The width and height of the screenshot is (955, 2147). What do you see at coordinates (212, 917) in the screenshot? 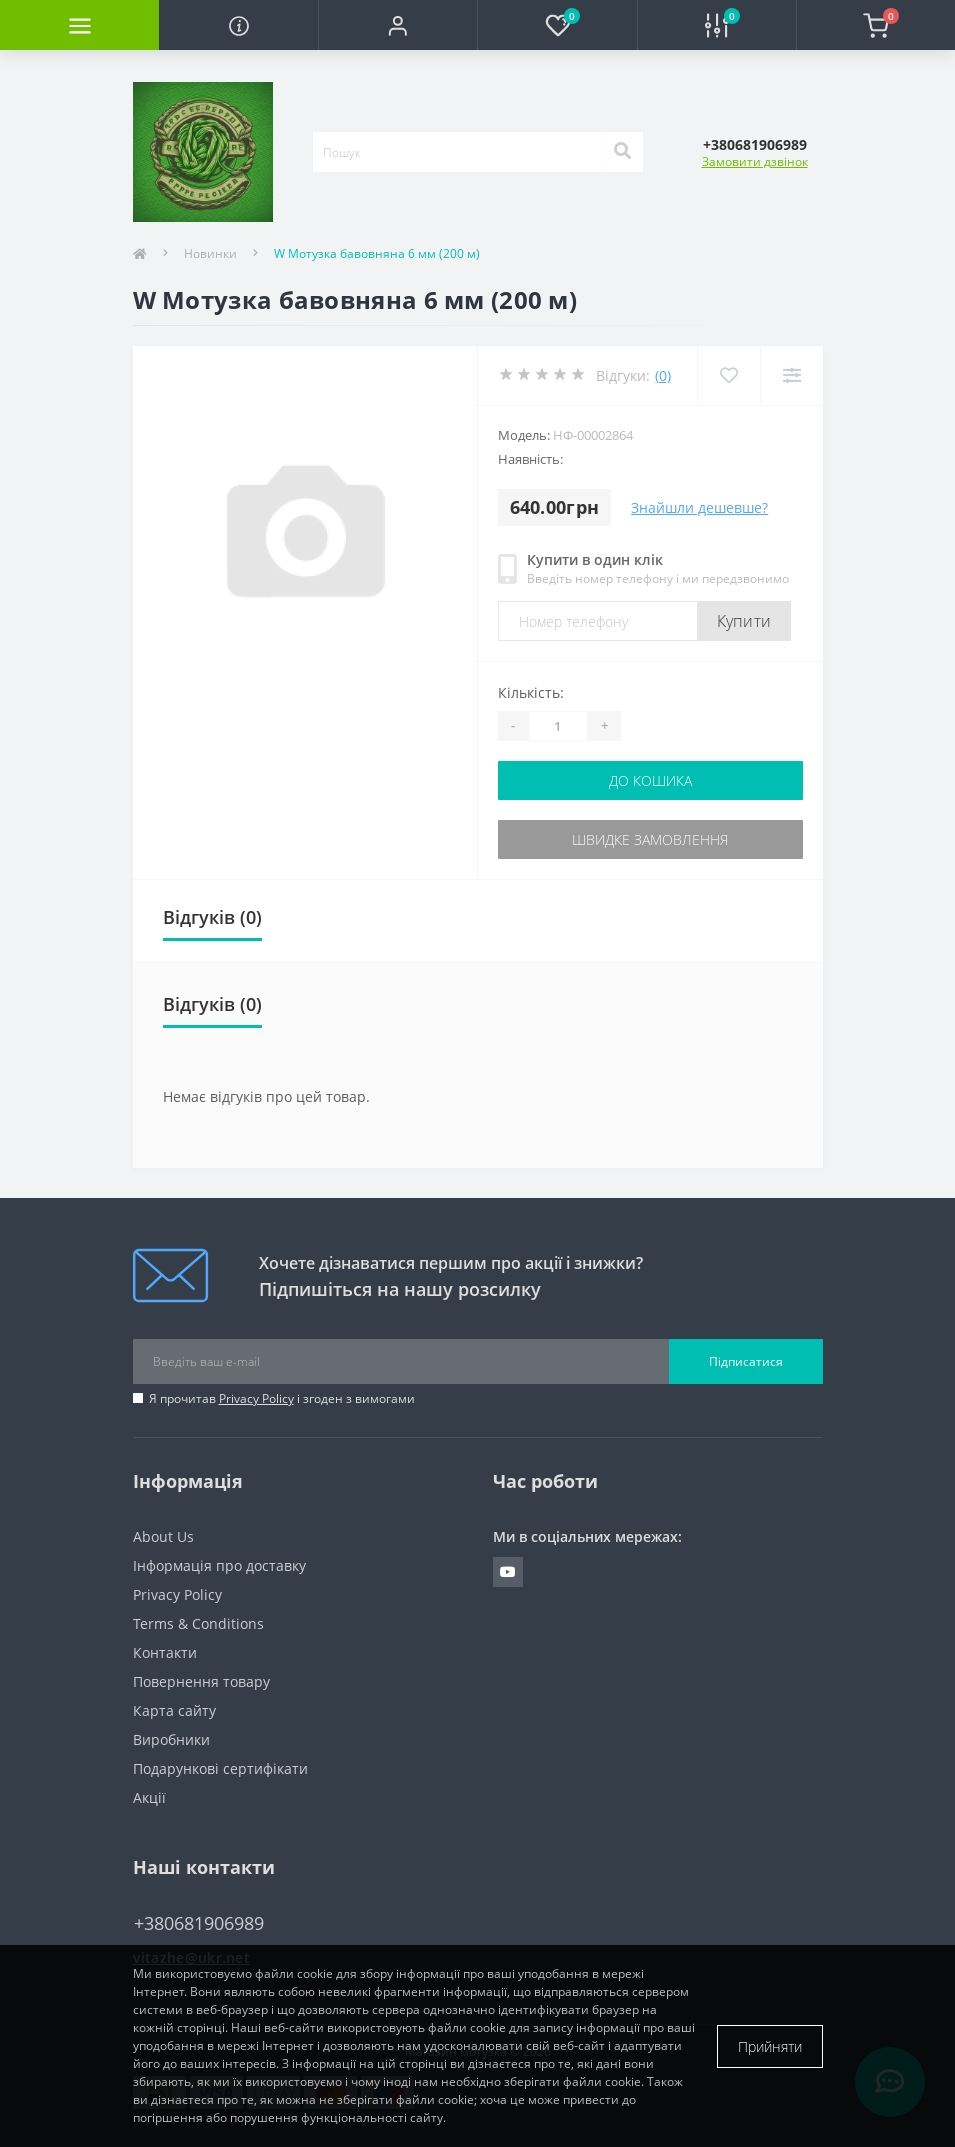
I see `Відгуків (0)` at bounding box center [212, 917].